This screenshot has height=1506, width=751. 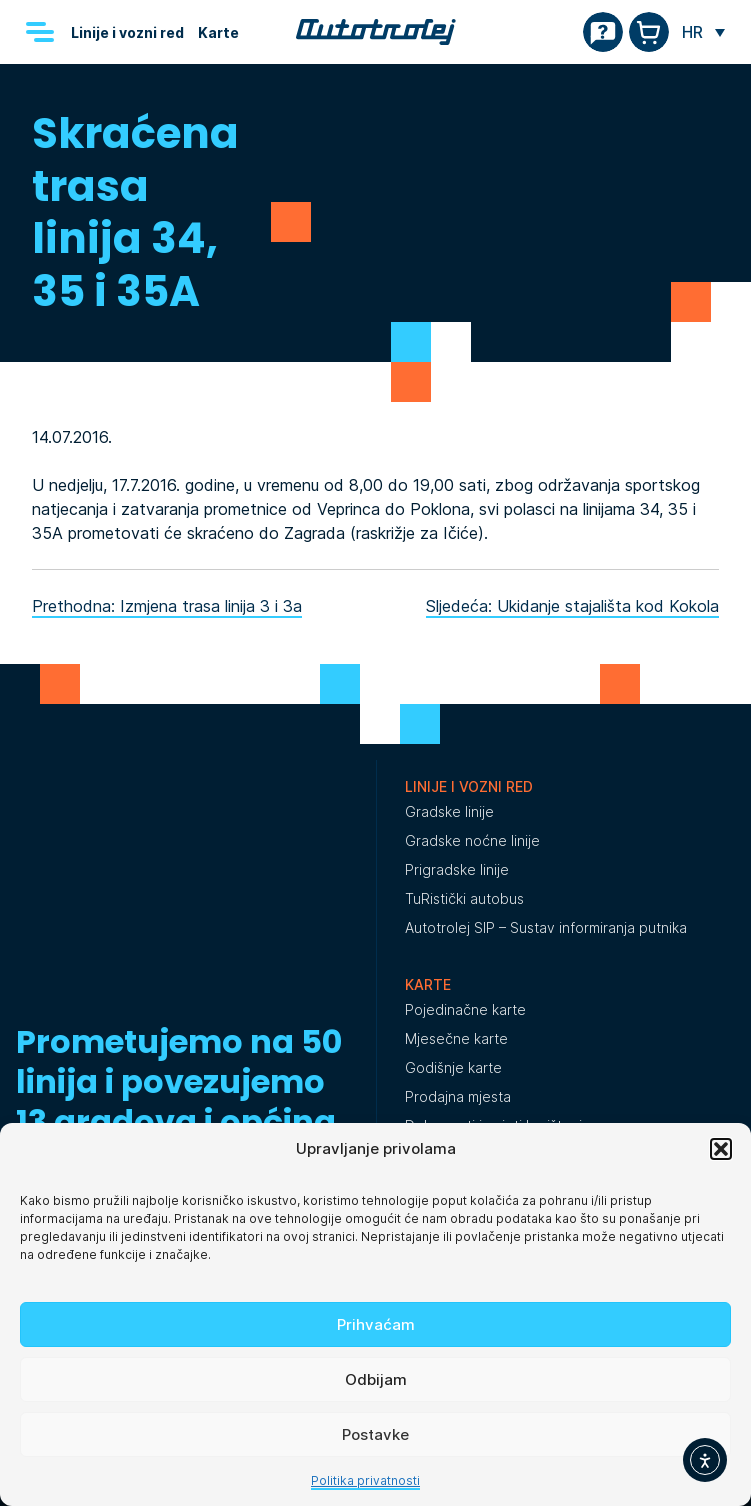 What do you see at coordinates (127, 32) in the screenshot?
I see `Linije i vozni red` at bounding box center [127, 32].